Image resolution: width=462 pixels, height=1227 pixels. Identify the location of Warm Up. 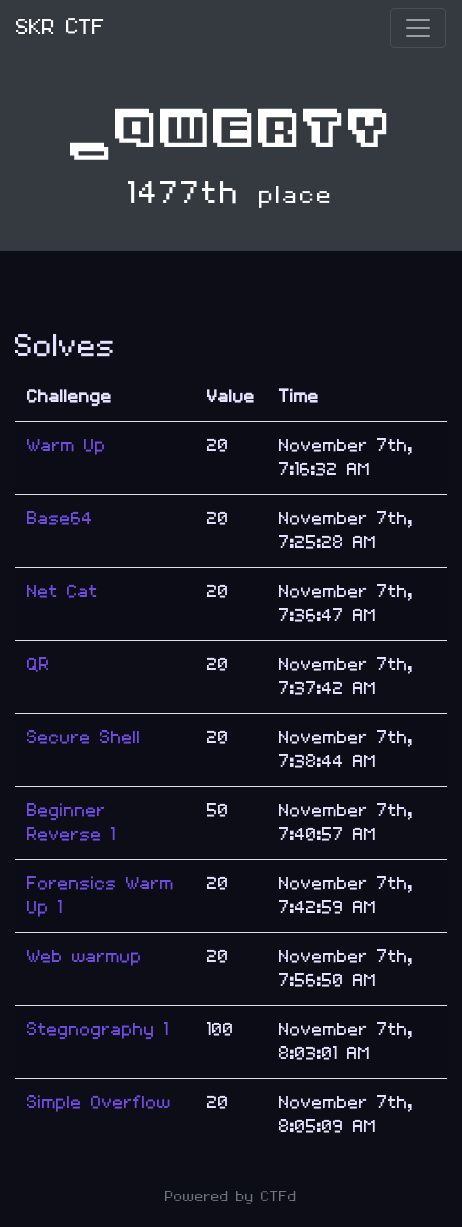
(66, 445).